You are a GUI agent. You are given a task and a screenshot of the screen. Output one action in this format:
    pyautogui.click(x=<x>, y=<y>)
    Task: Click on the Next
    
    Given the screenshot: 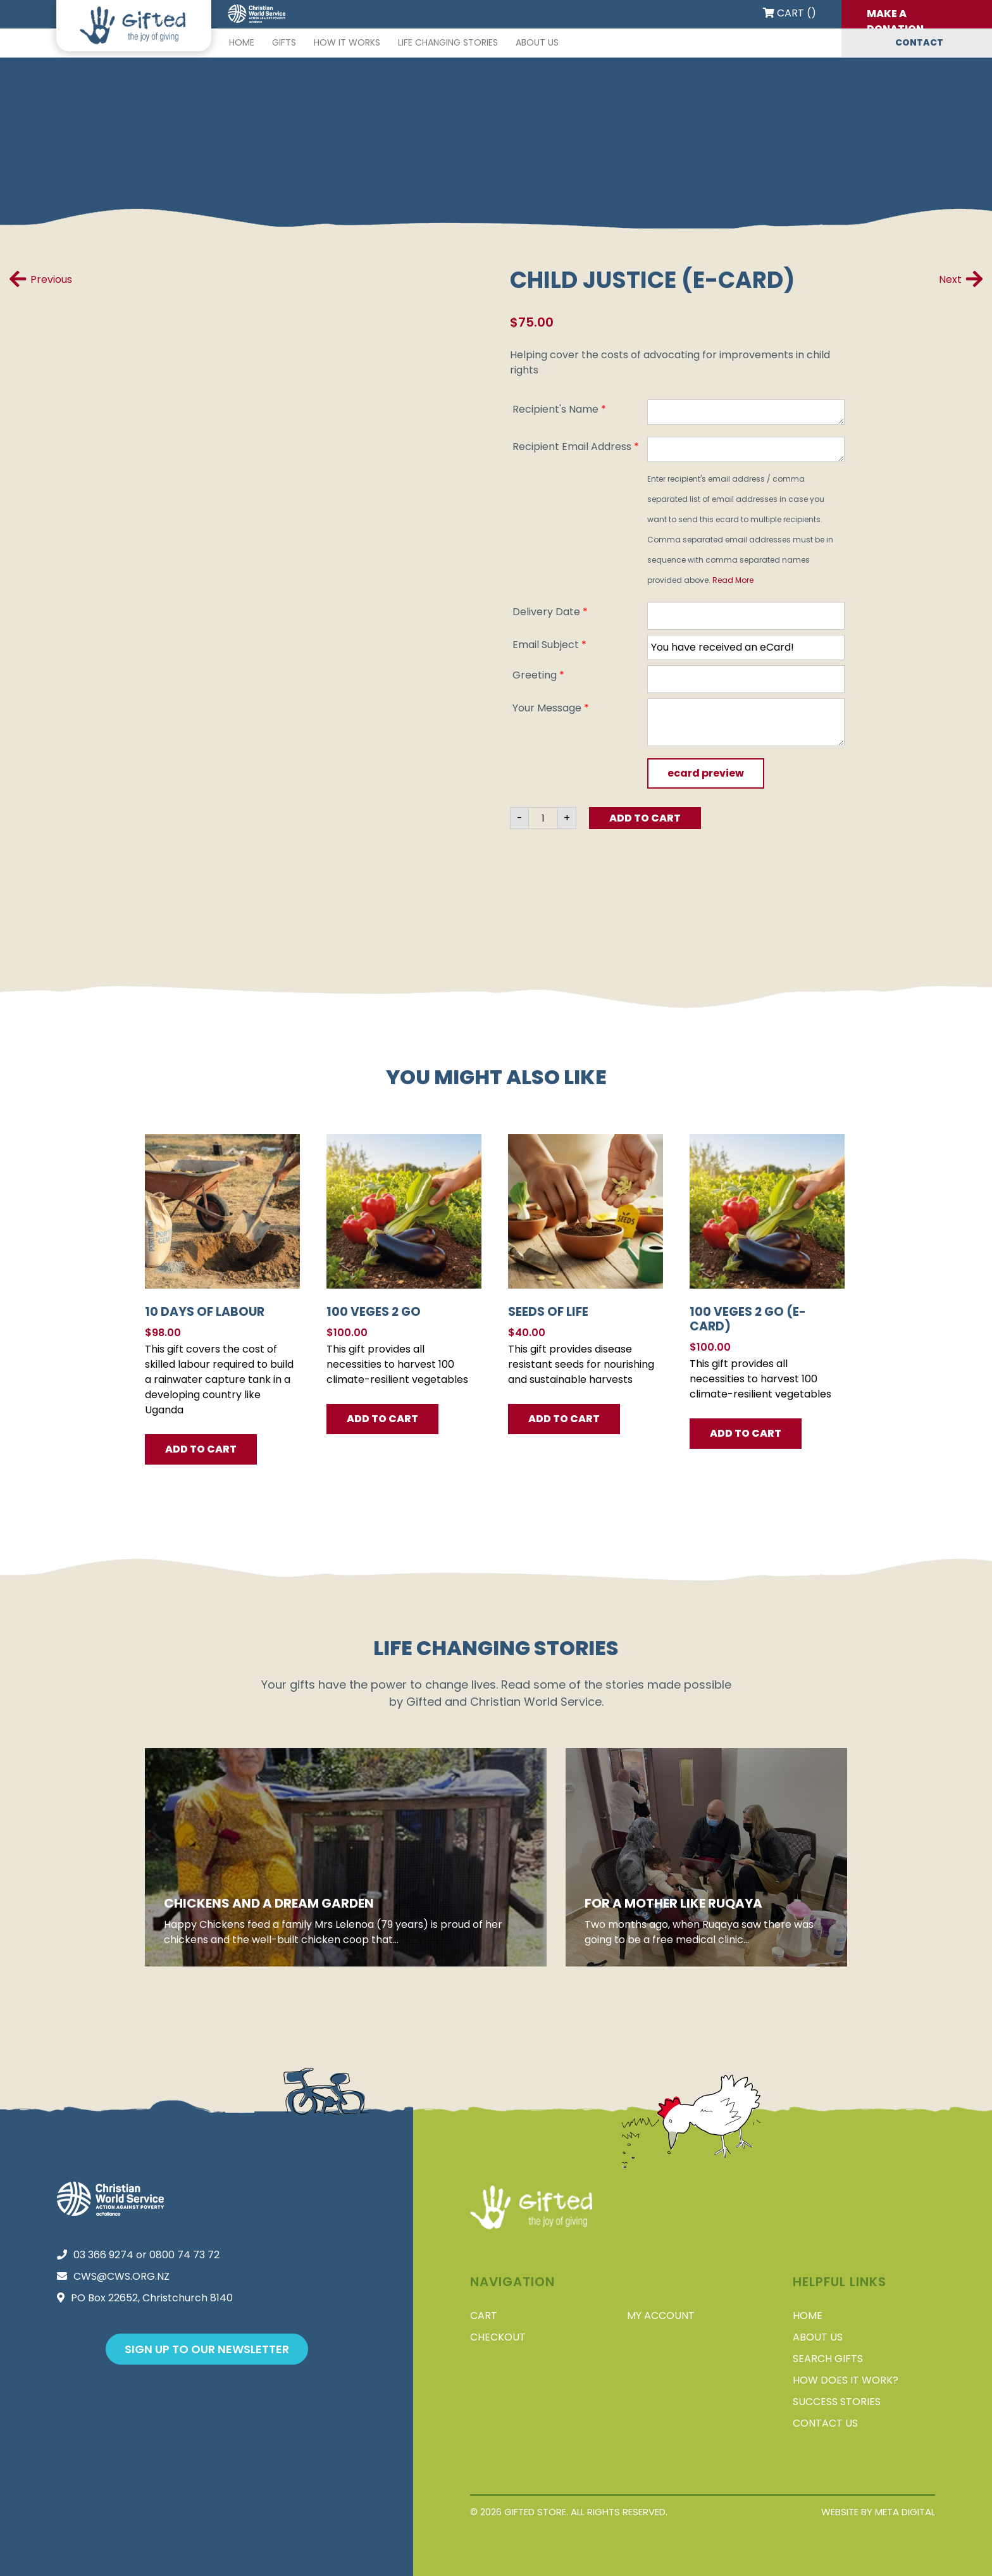 What is the action you would take?
    pyautogui.click(x=961, y=279)
    